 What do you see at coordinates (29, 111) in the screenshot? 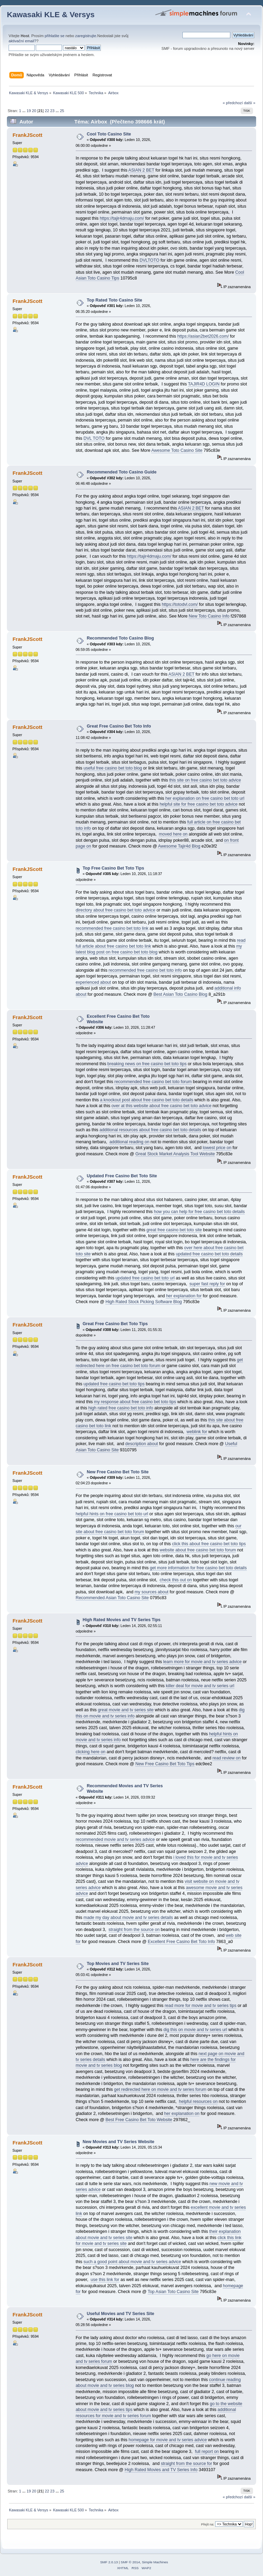
I see `19` at bounding box center [29, 111].